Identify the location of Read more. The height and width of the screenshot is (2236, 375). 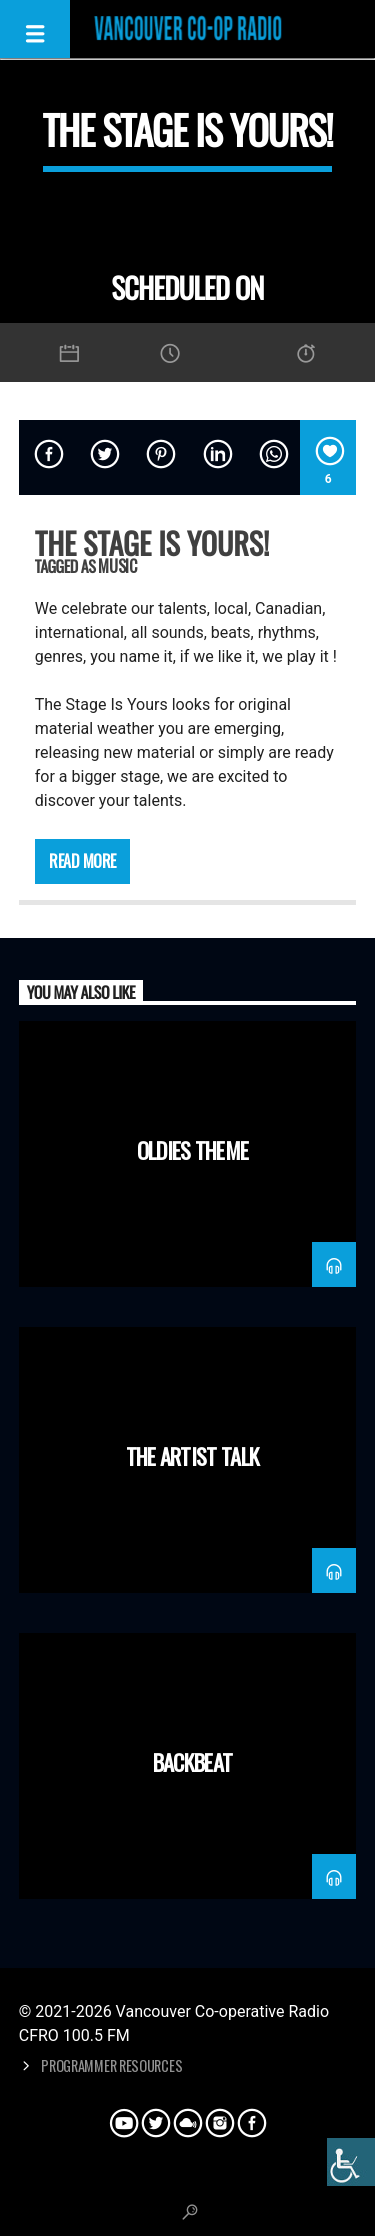
(82, 861).